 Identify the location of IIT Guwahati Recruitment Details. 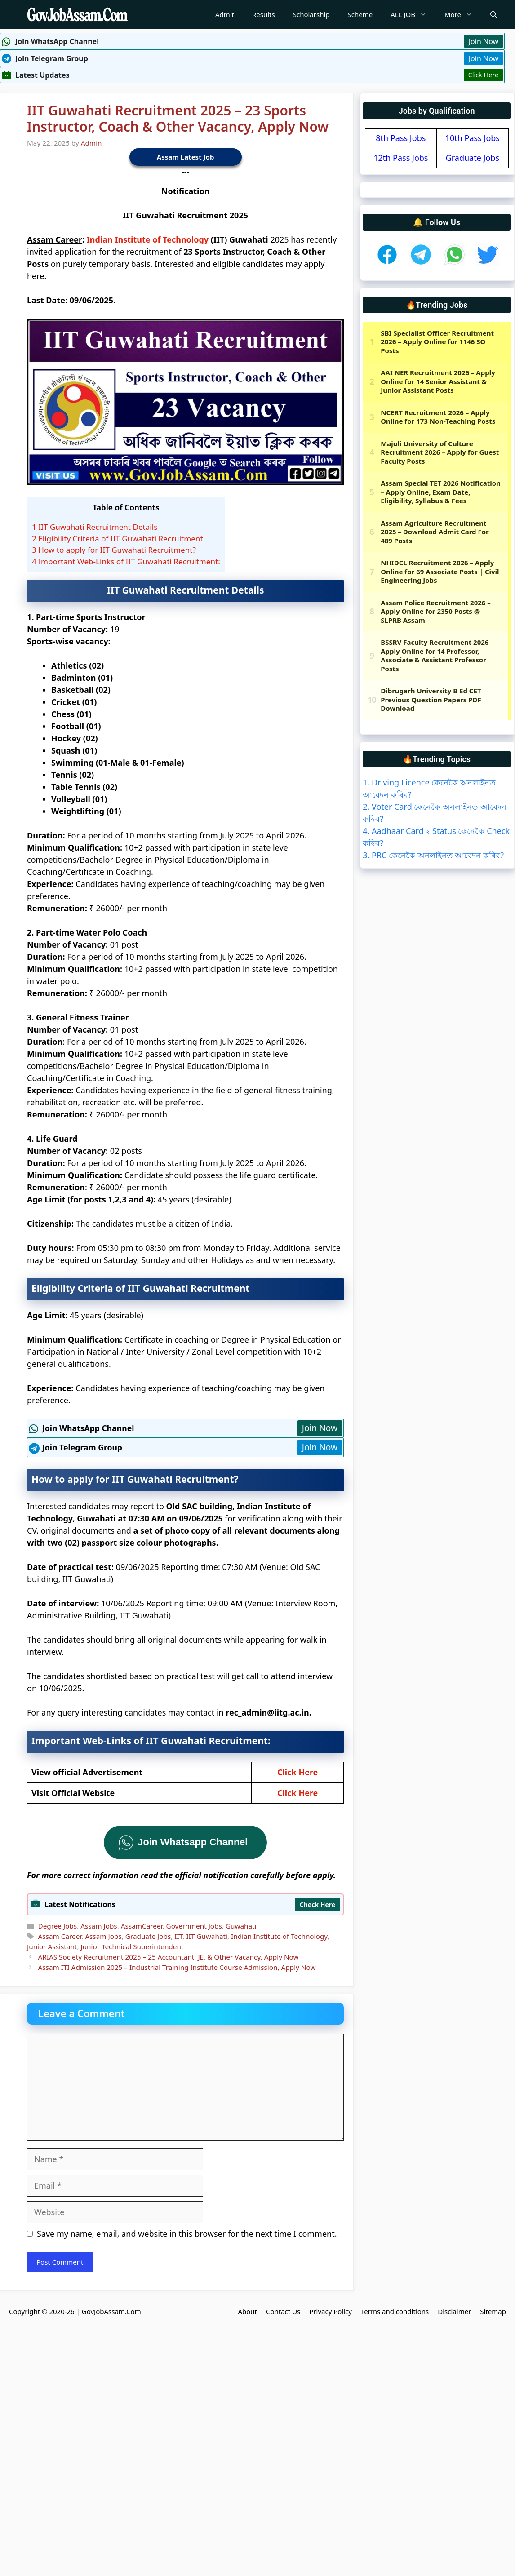
(94, 527).